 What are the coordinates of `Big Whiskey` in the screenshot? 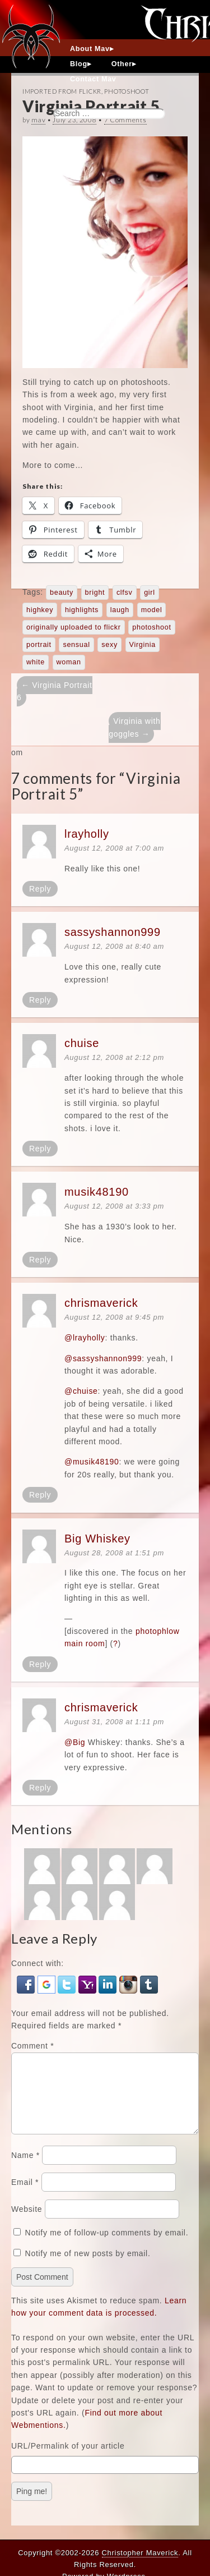 It's located at (97, 1538).